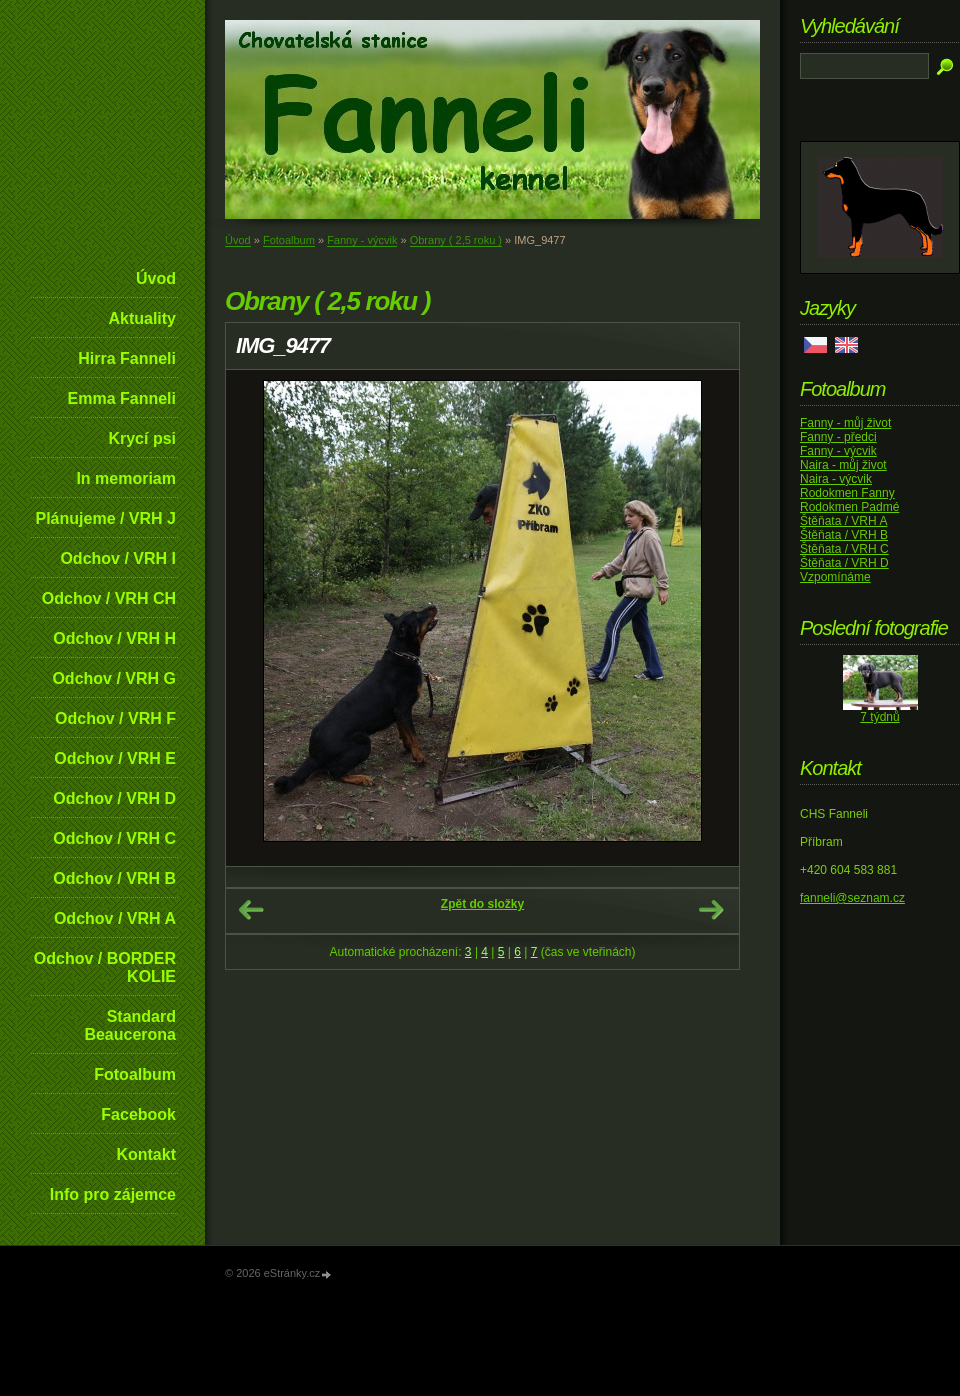  What do you see at coordinates (130, 1025) in the screenshot?
I see `Standard Beaucerona` at bounding box center [130, 1025].